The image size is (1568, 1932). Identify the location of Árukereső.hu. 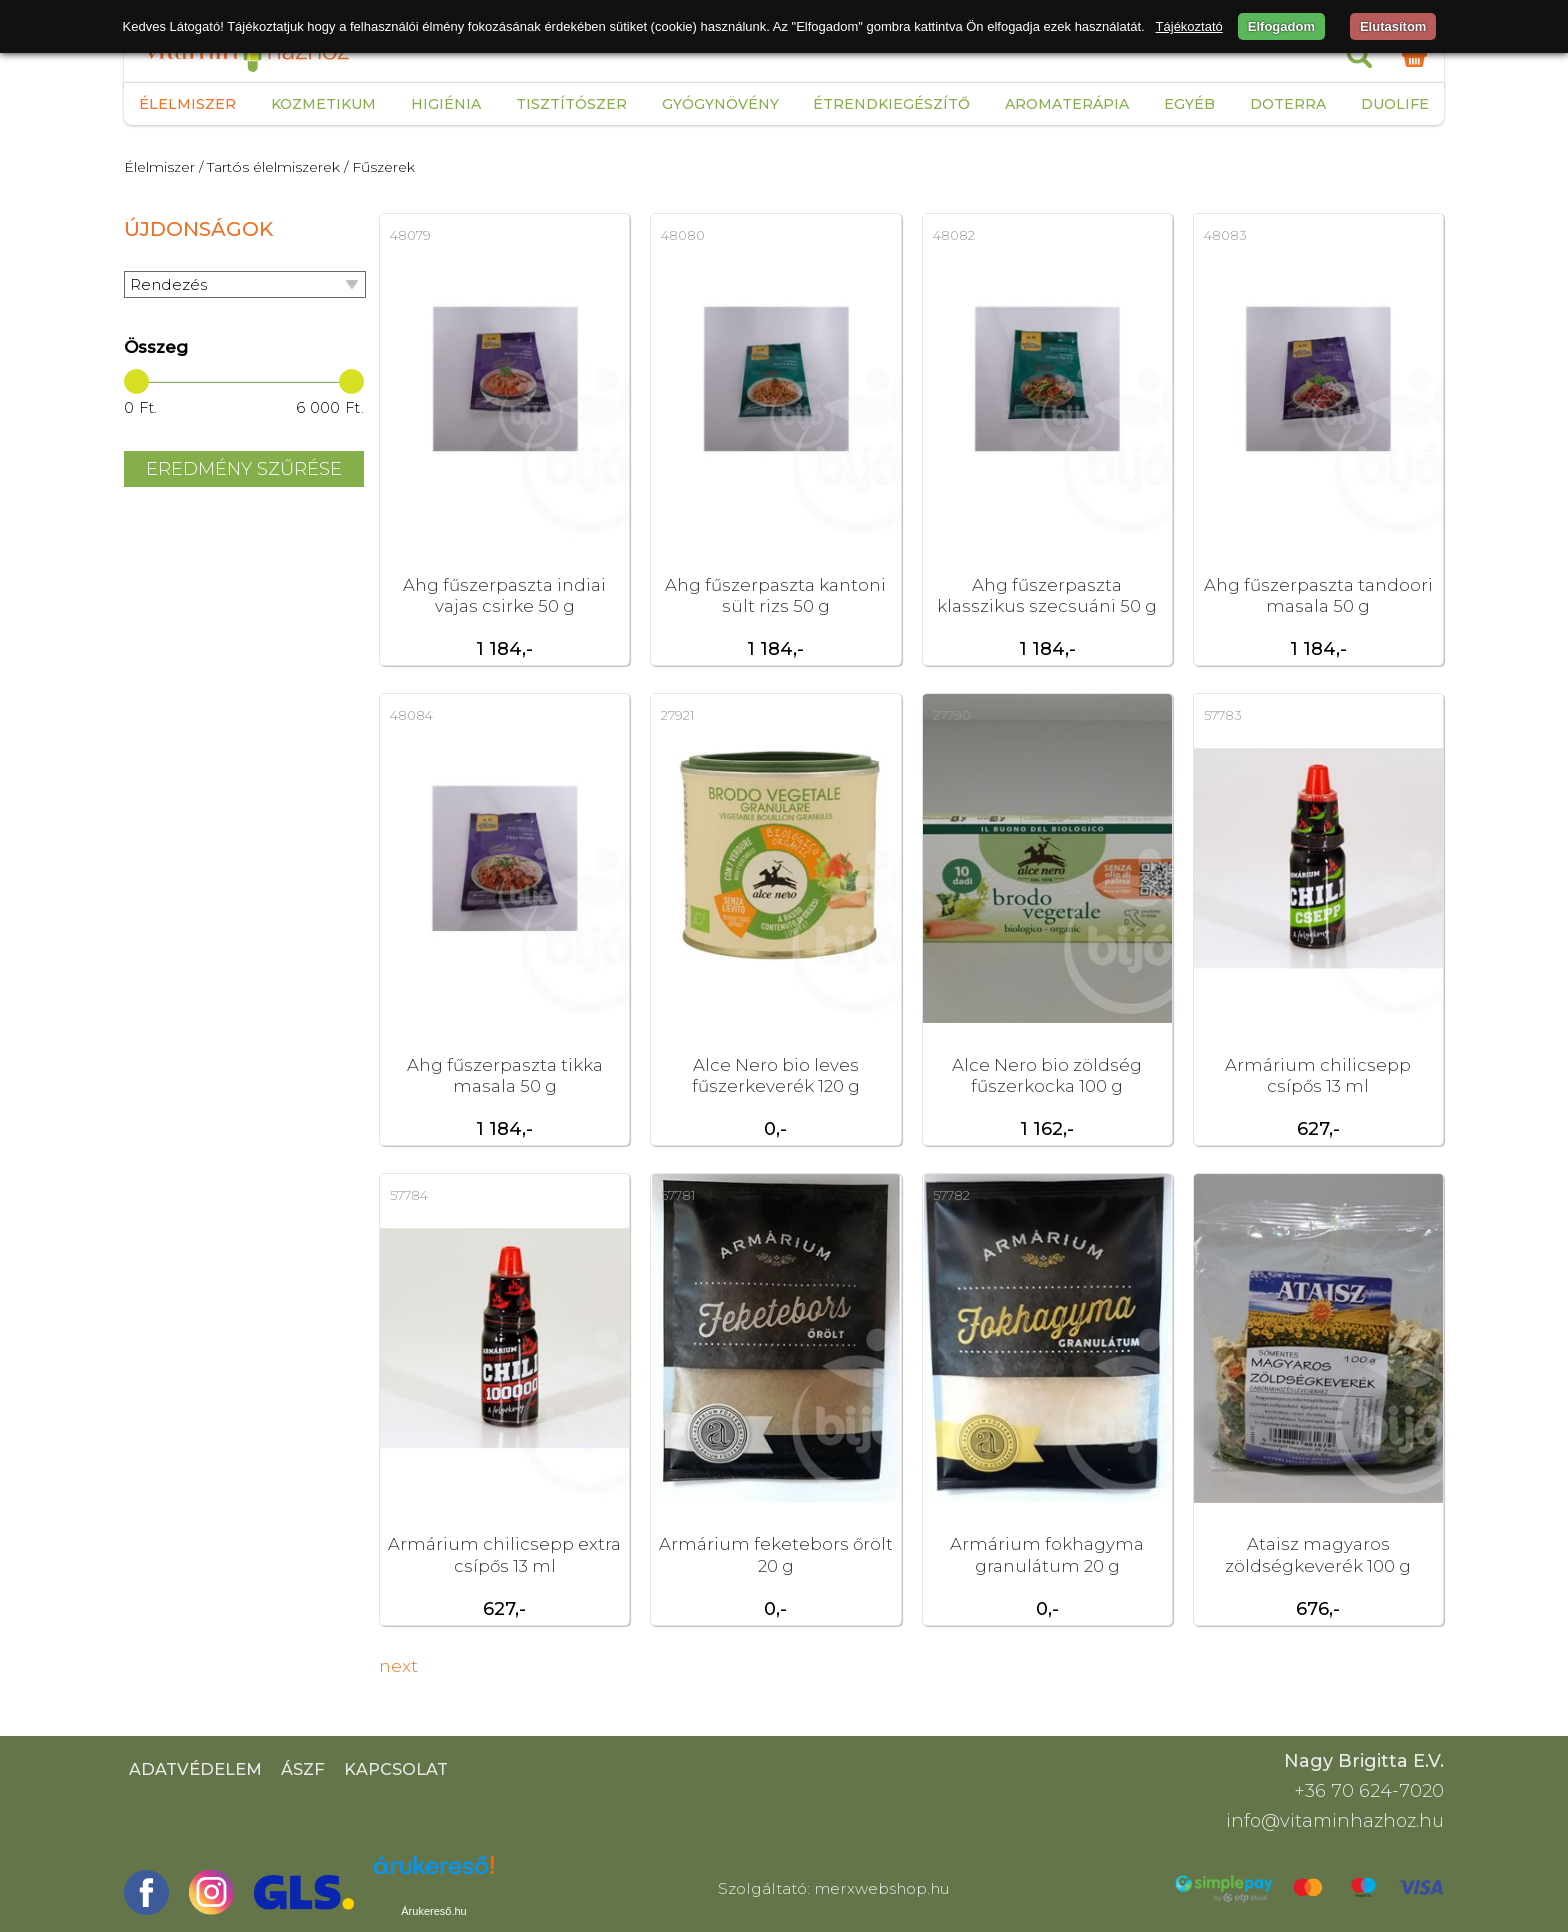
(433, 1911).